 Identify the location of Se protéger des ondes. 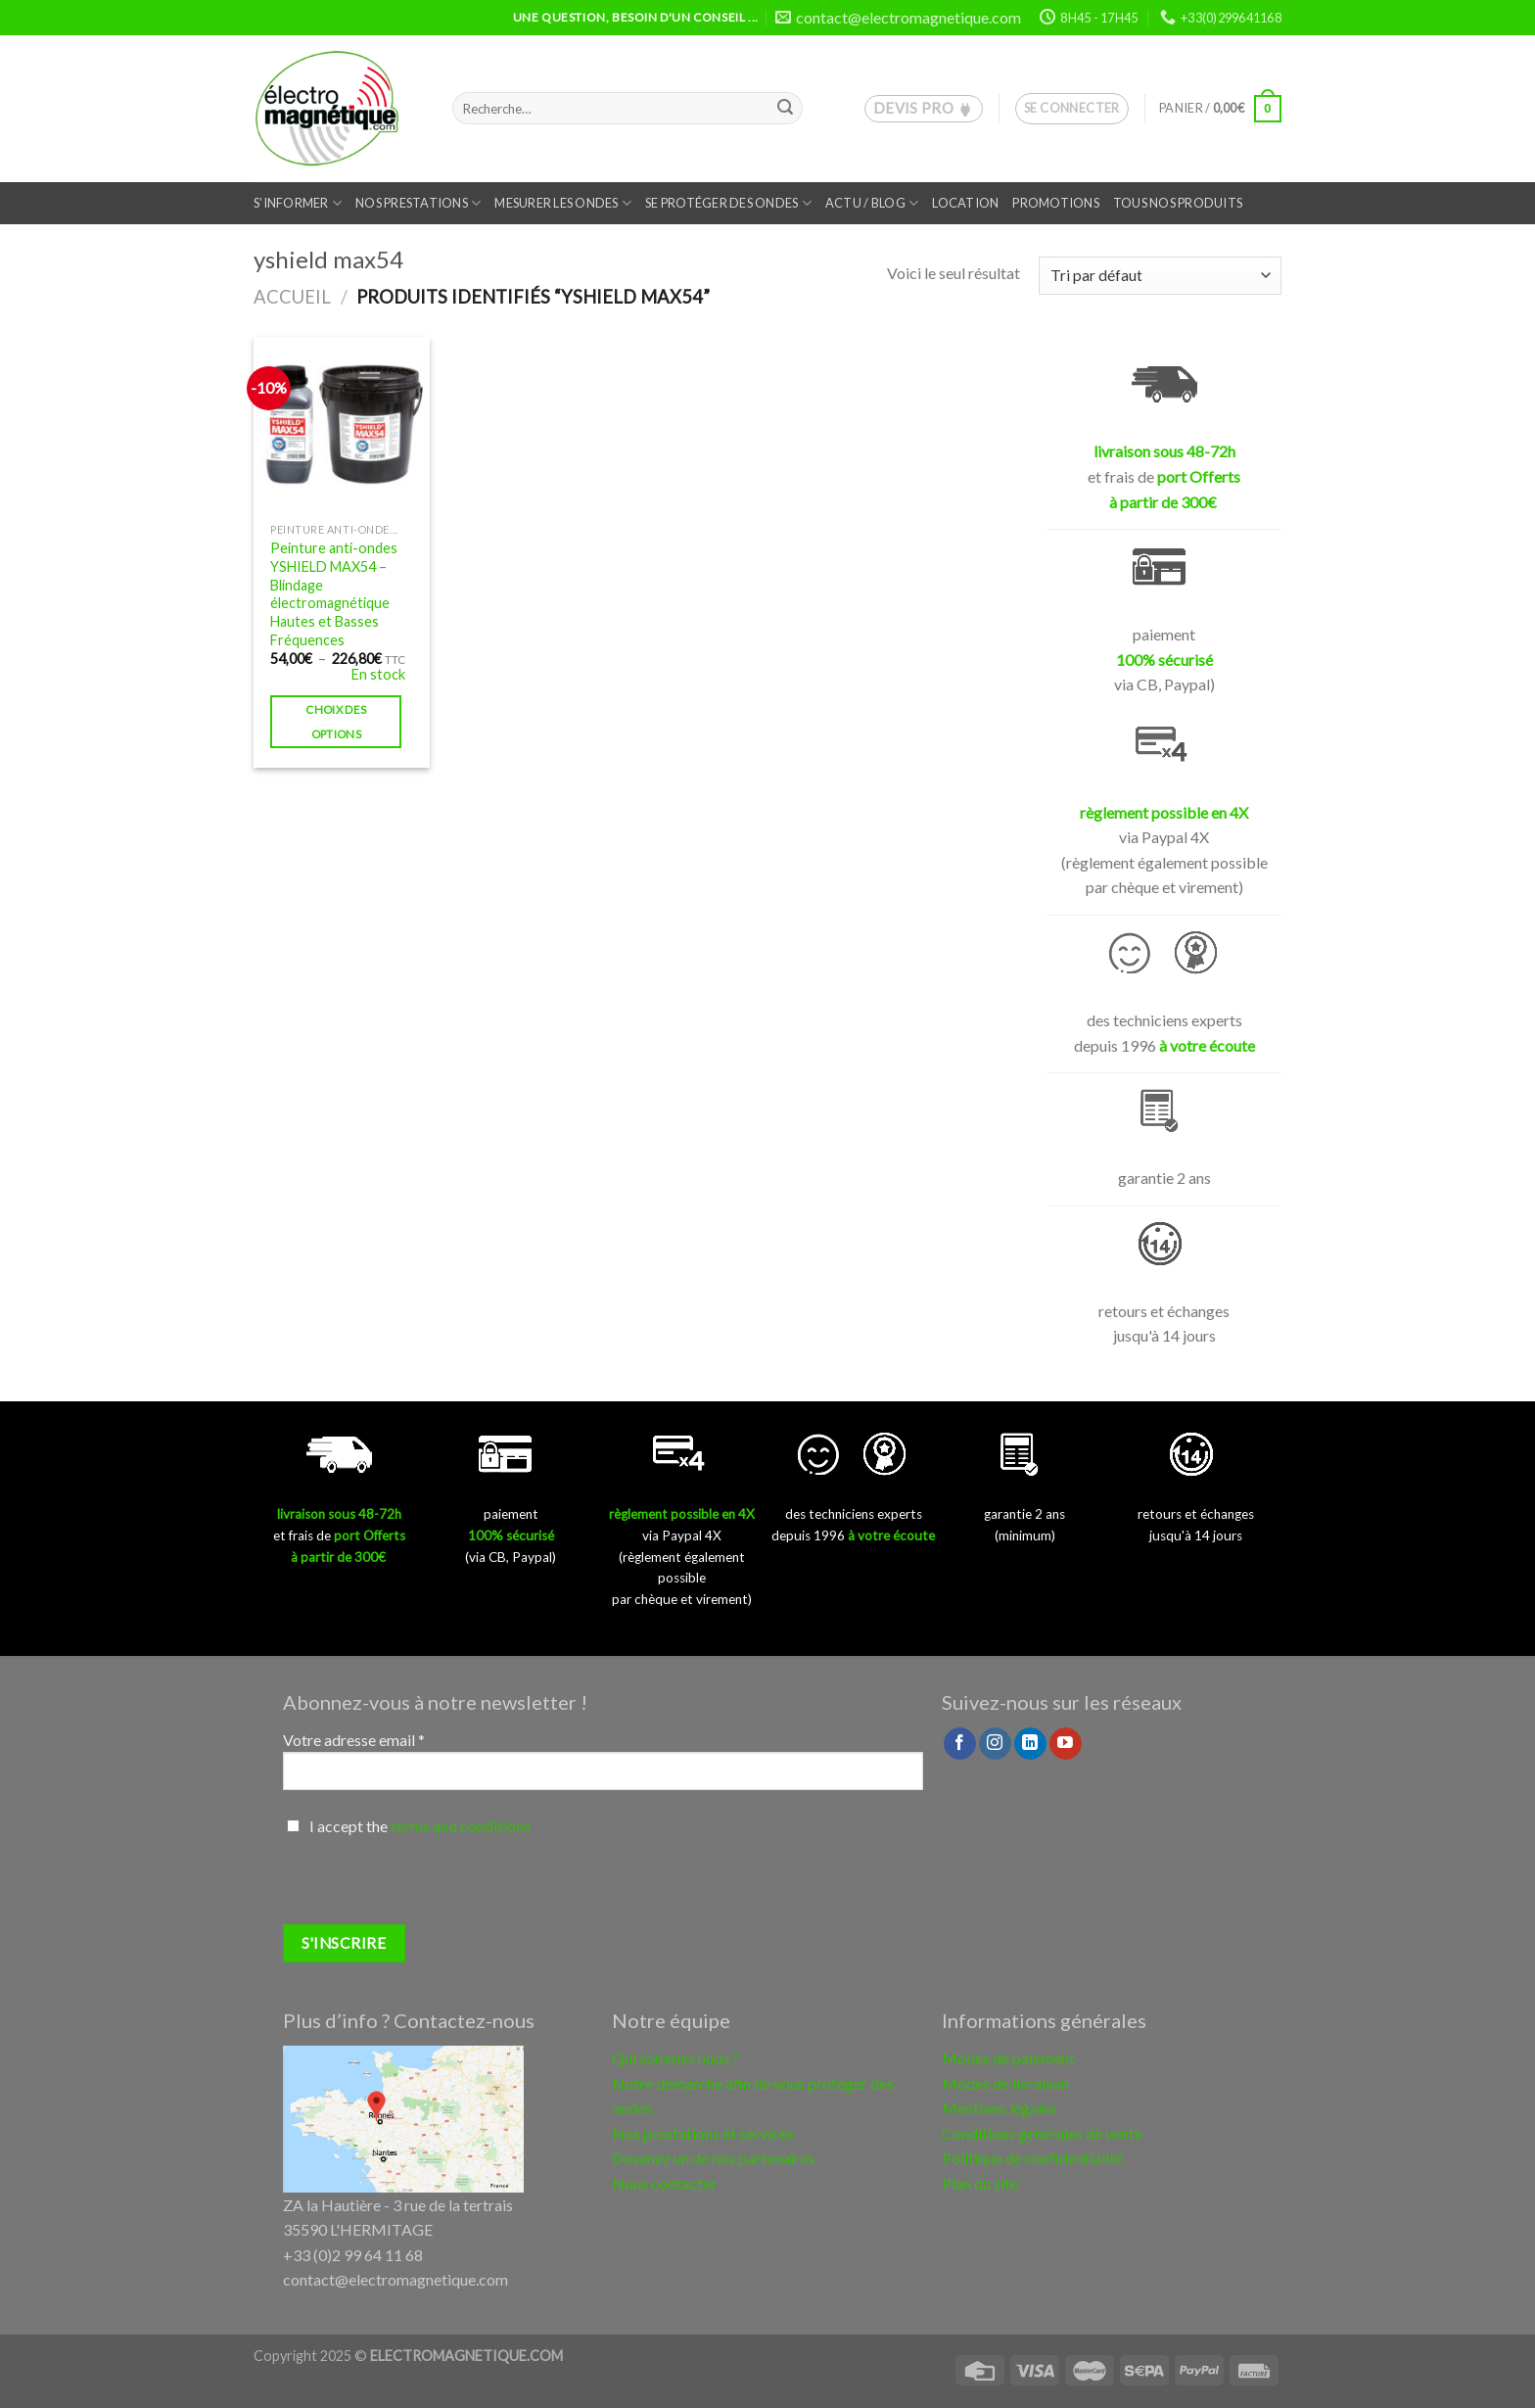
(728, 203).